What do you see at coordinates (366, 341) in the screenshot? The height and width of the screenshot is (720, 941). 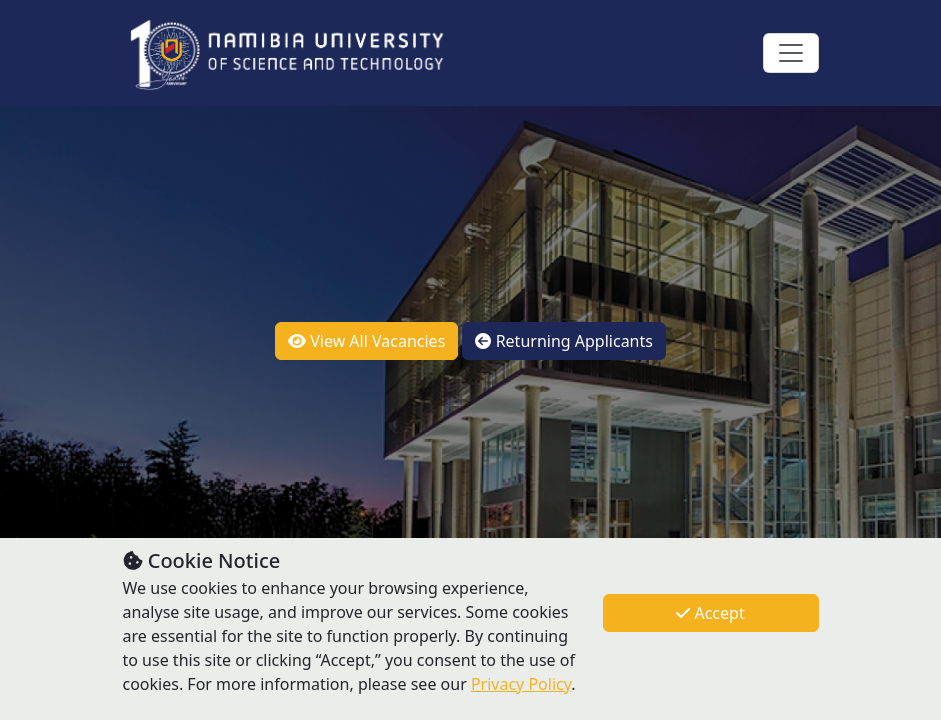 I see `View All Vacancies` at bounding box center [366, 341].